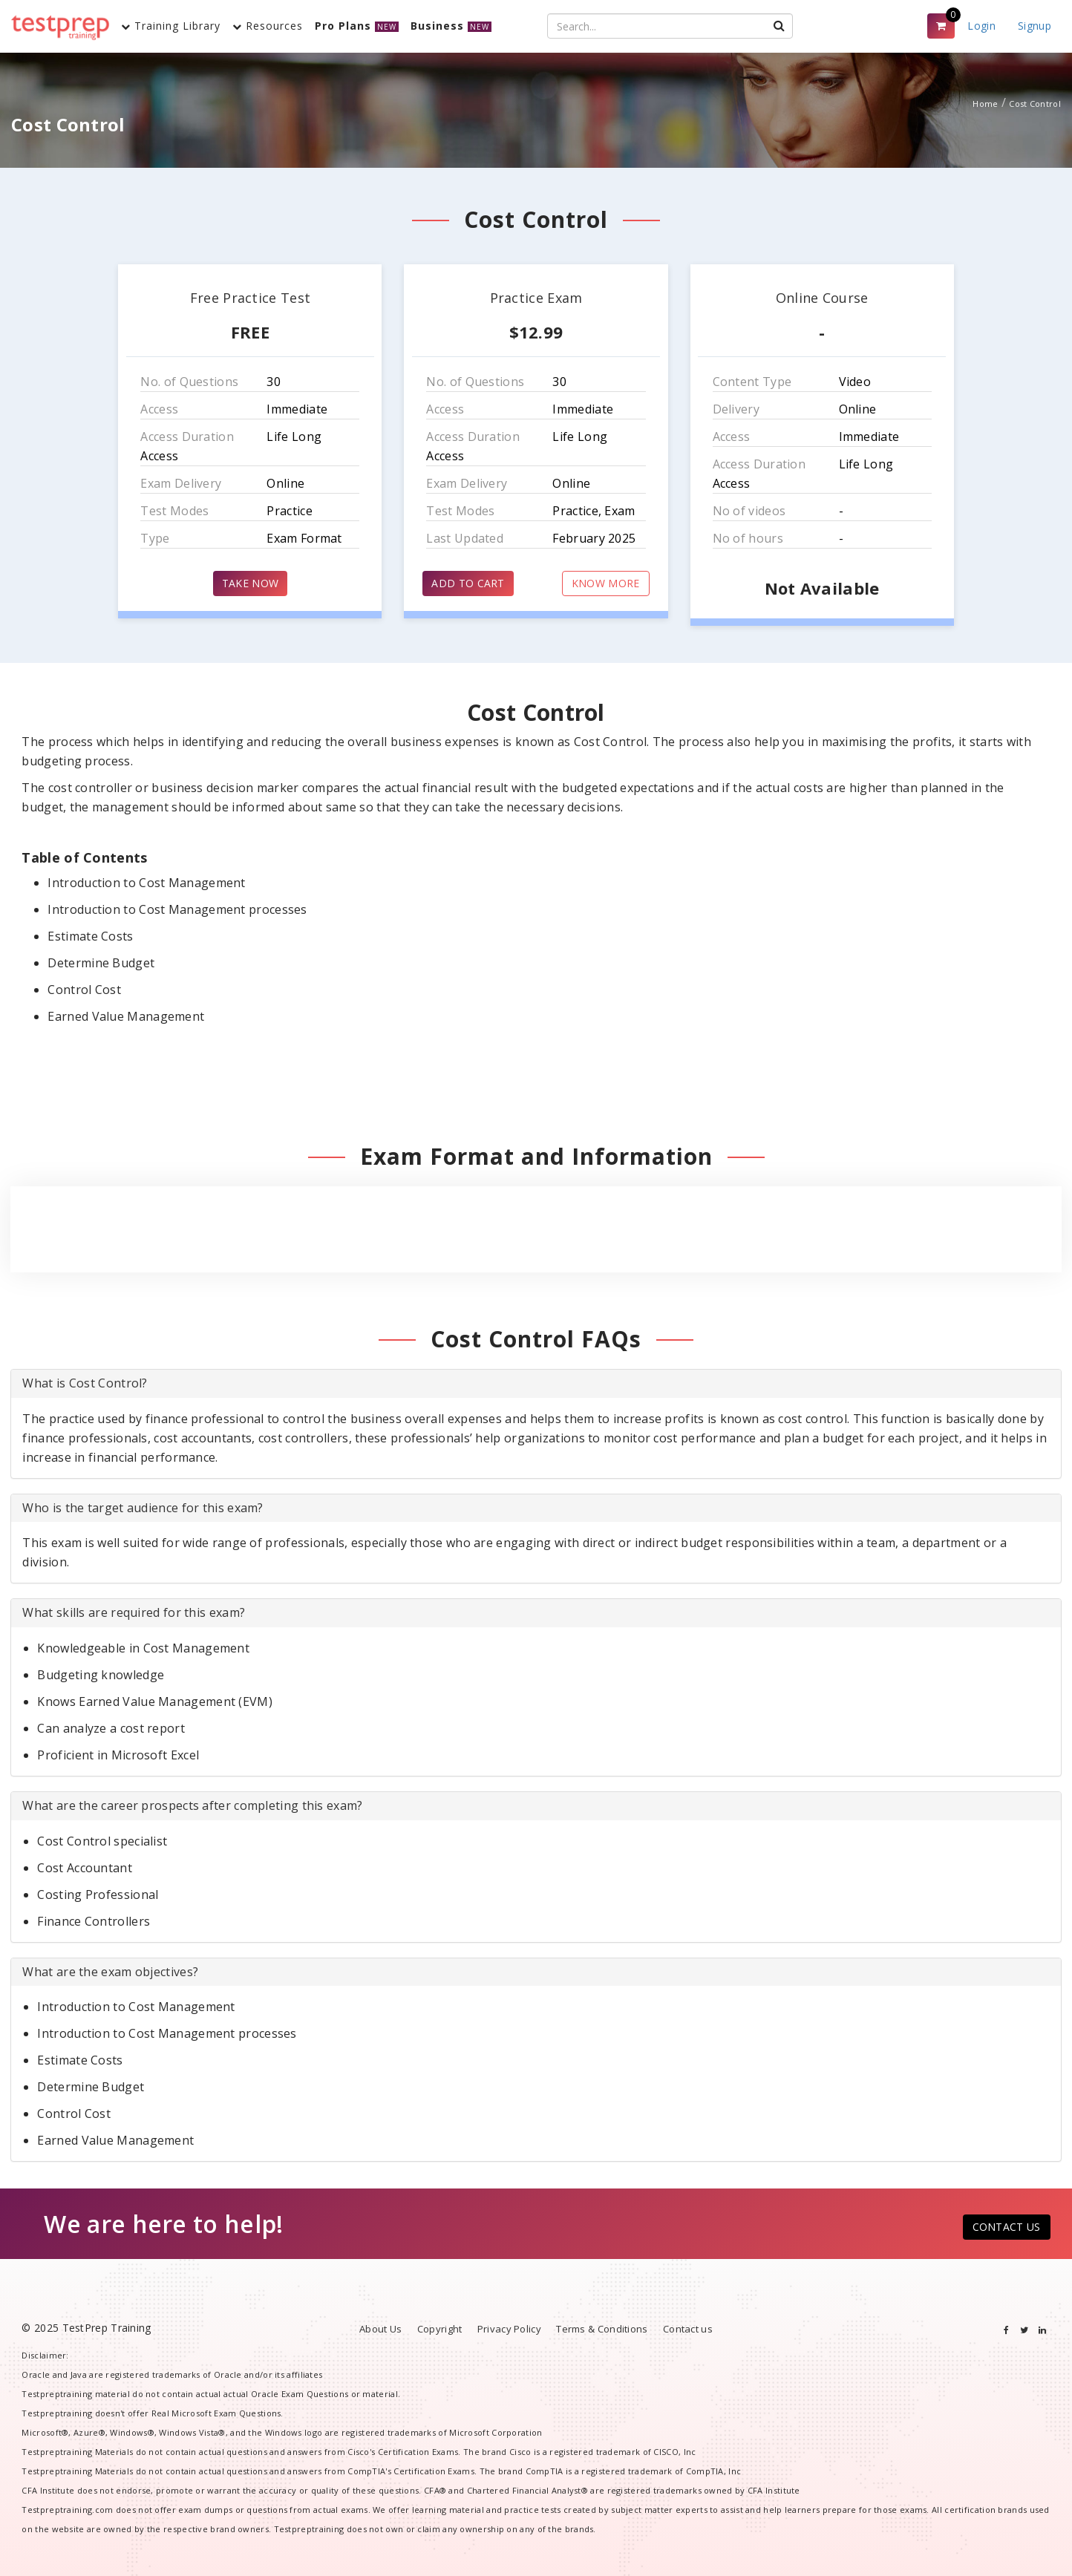 This screenshot has width=1072, height=2576. Describe the element at coordinates (509, 2328) in the screenshot. I see `Privacy Policy` at that location.